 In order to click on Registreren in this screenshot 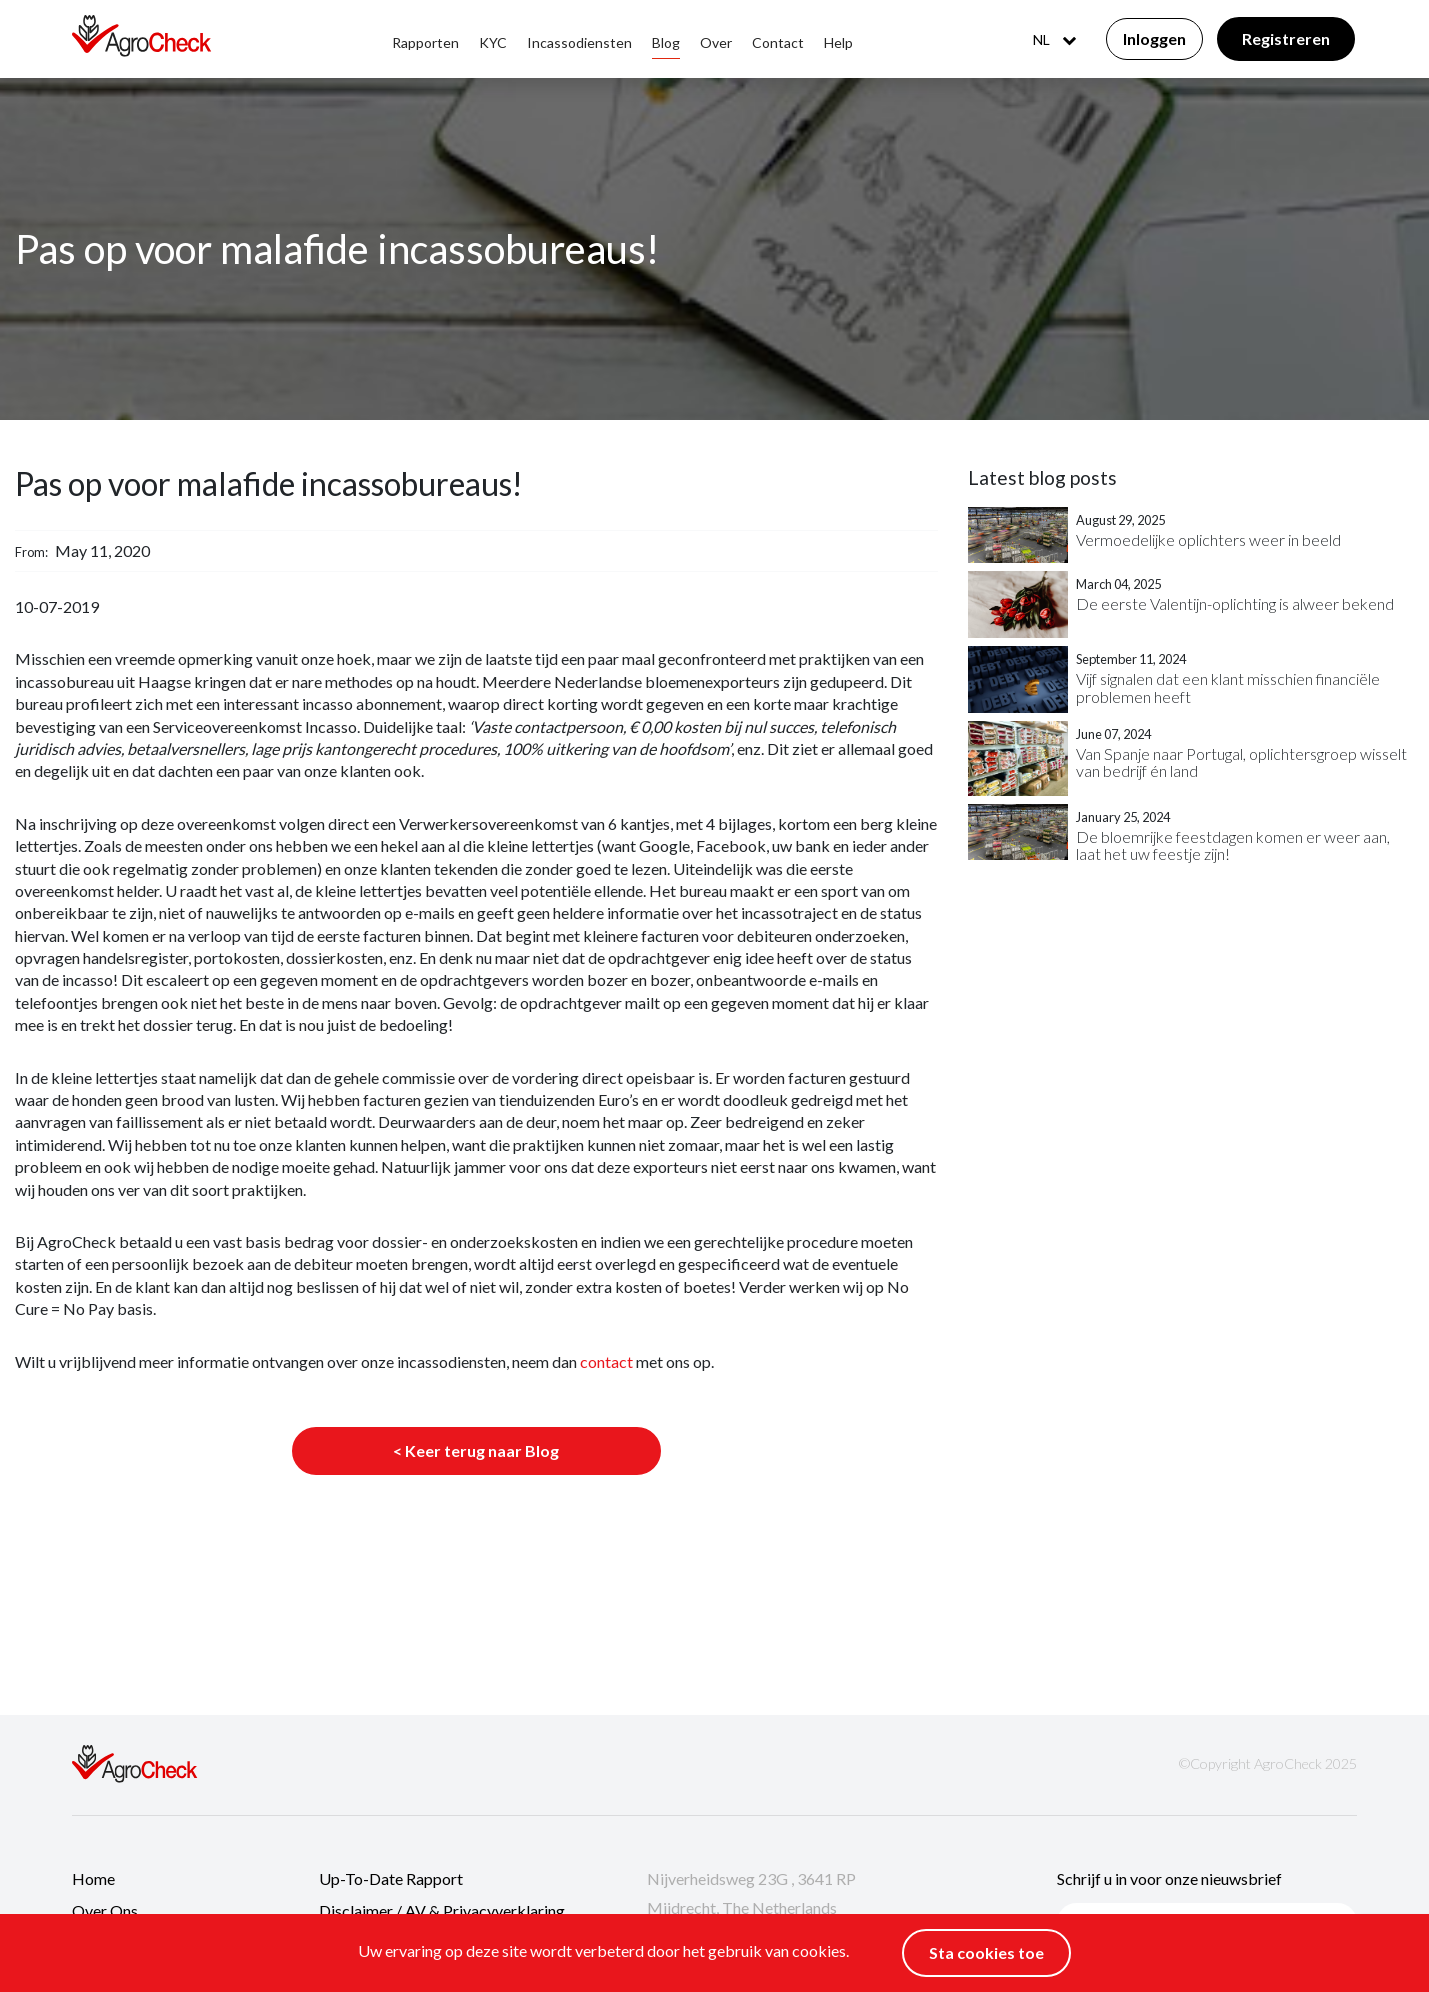, I will do `click(1286, 38)`.